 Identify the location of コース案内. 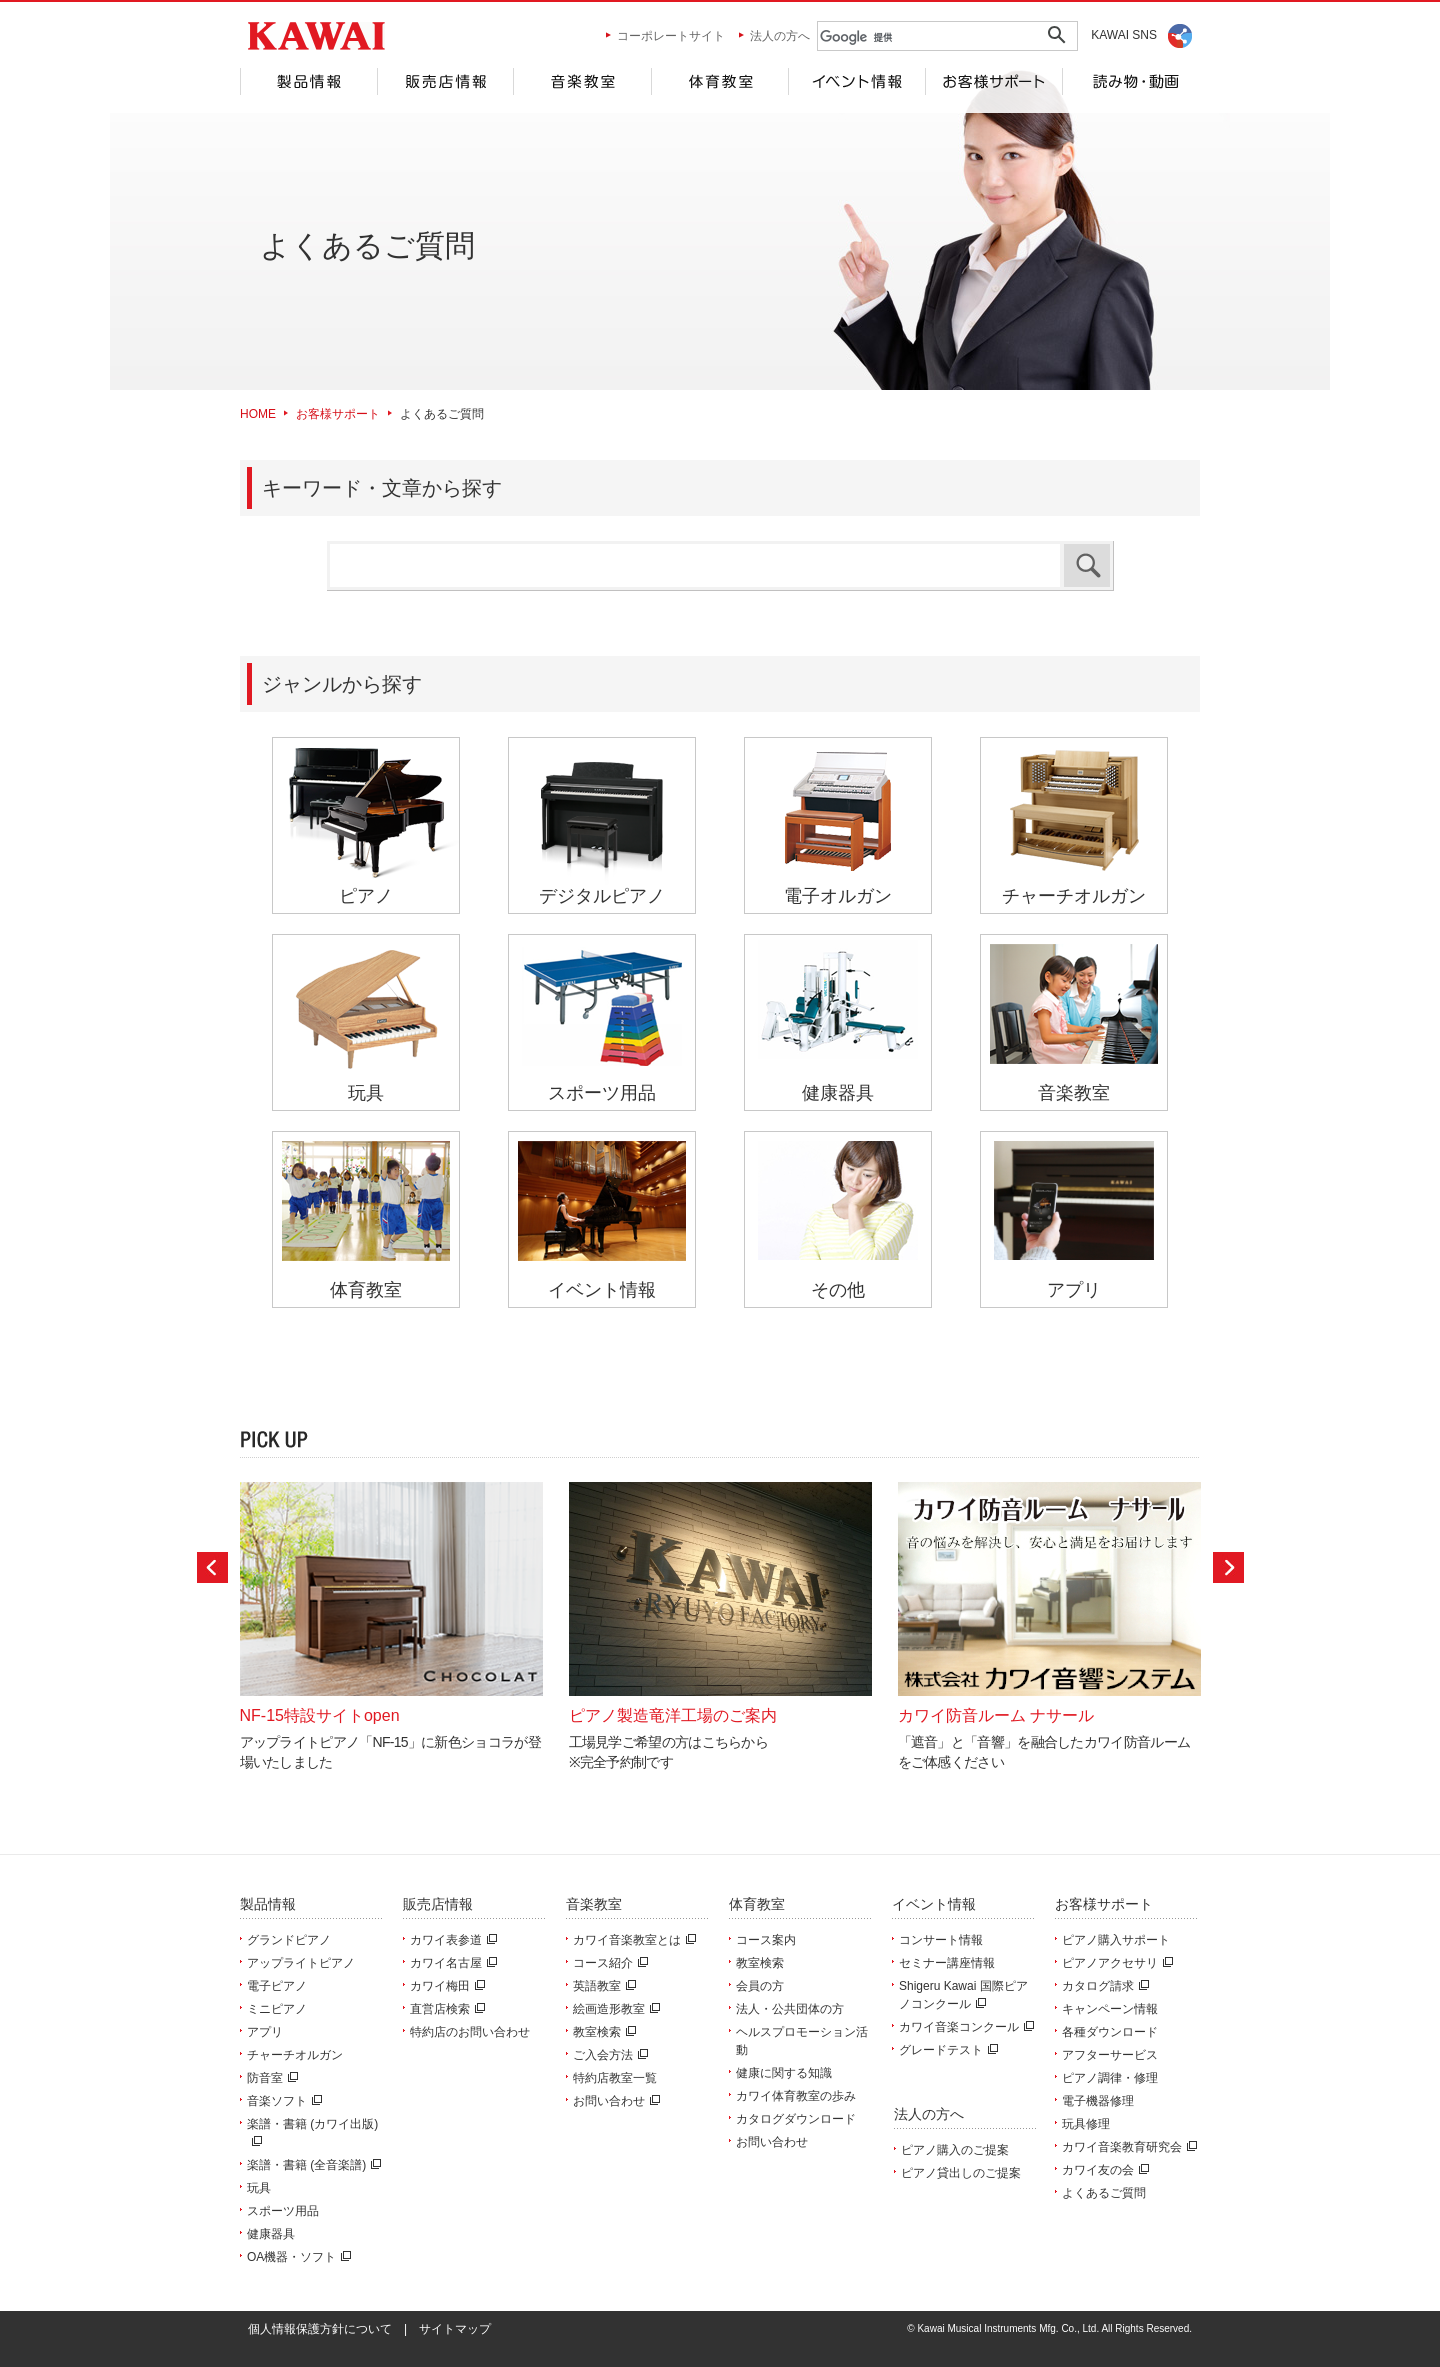
(766, 1940).